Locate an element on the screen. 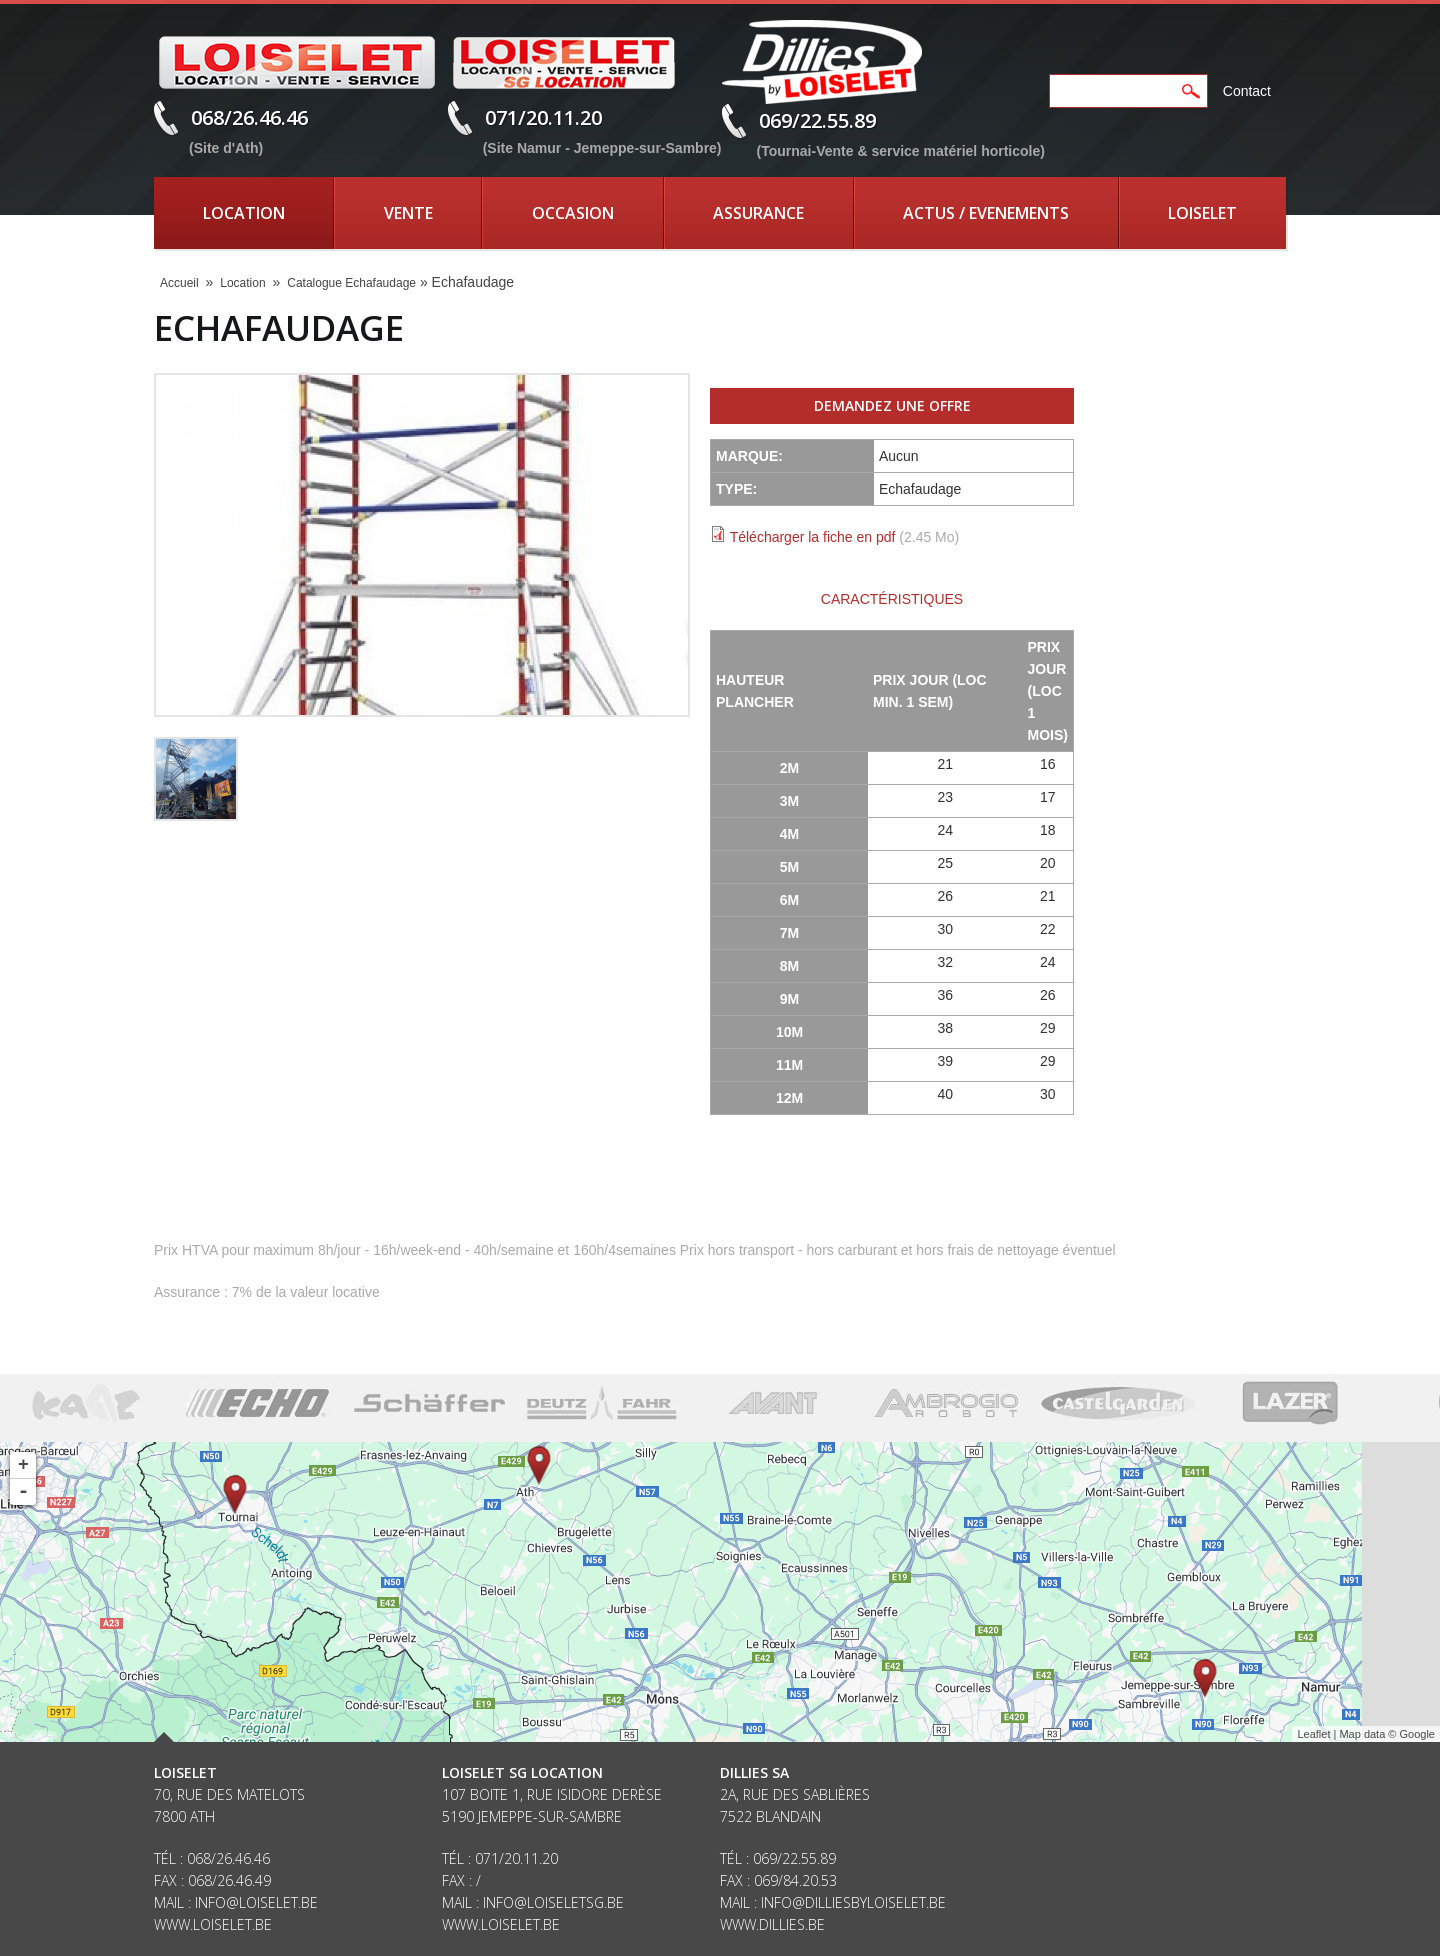 This screenshot has height=1956, width=1440. Contact is located at coordinates (1247, 91).